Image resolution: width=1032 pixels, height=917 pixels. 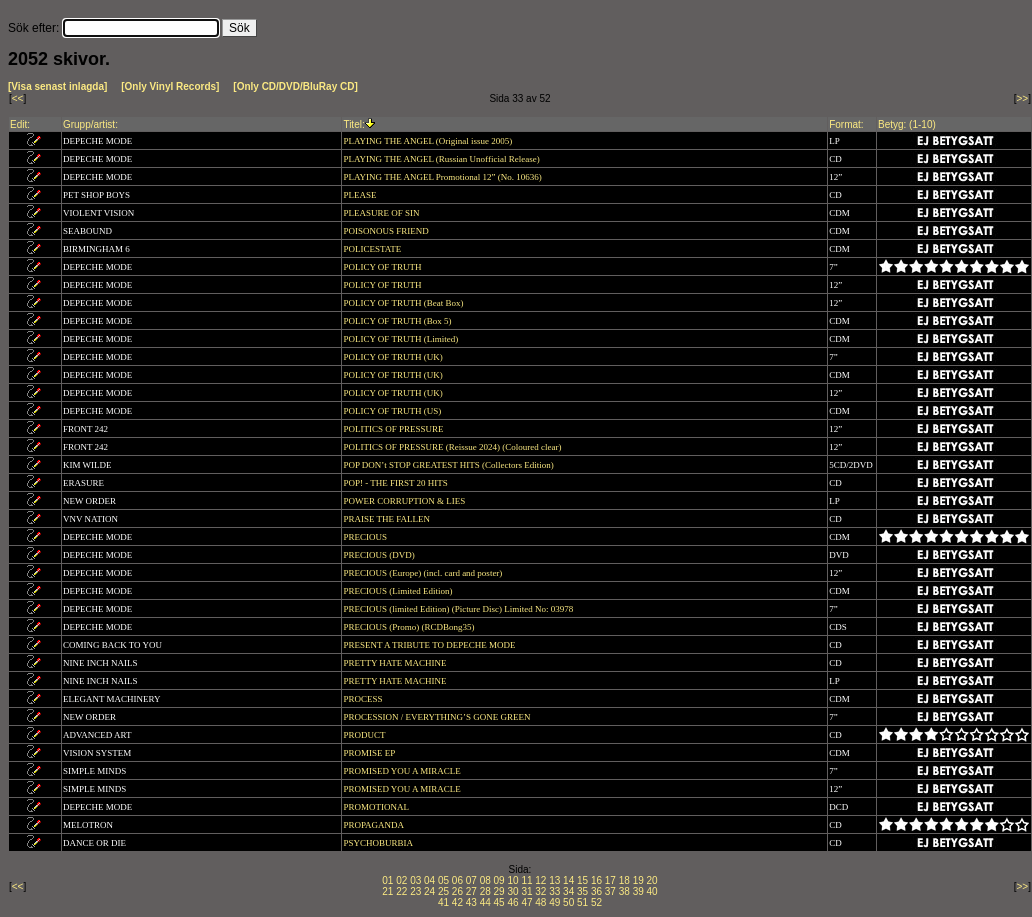 What do you see at coordinates (428, 141) in the screenshot?
I see `PLAYING THE ANGEL (Original issue 2005)` at bounding box center [428, 141].